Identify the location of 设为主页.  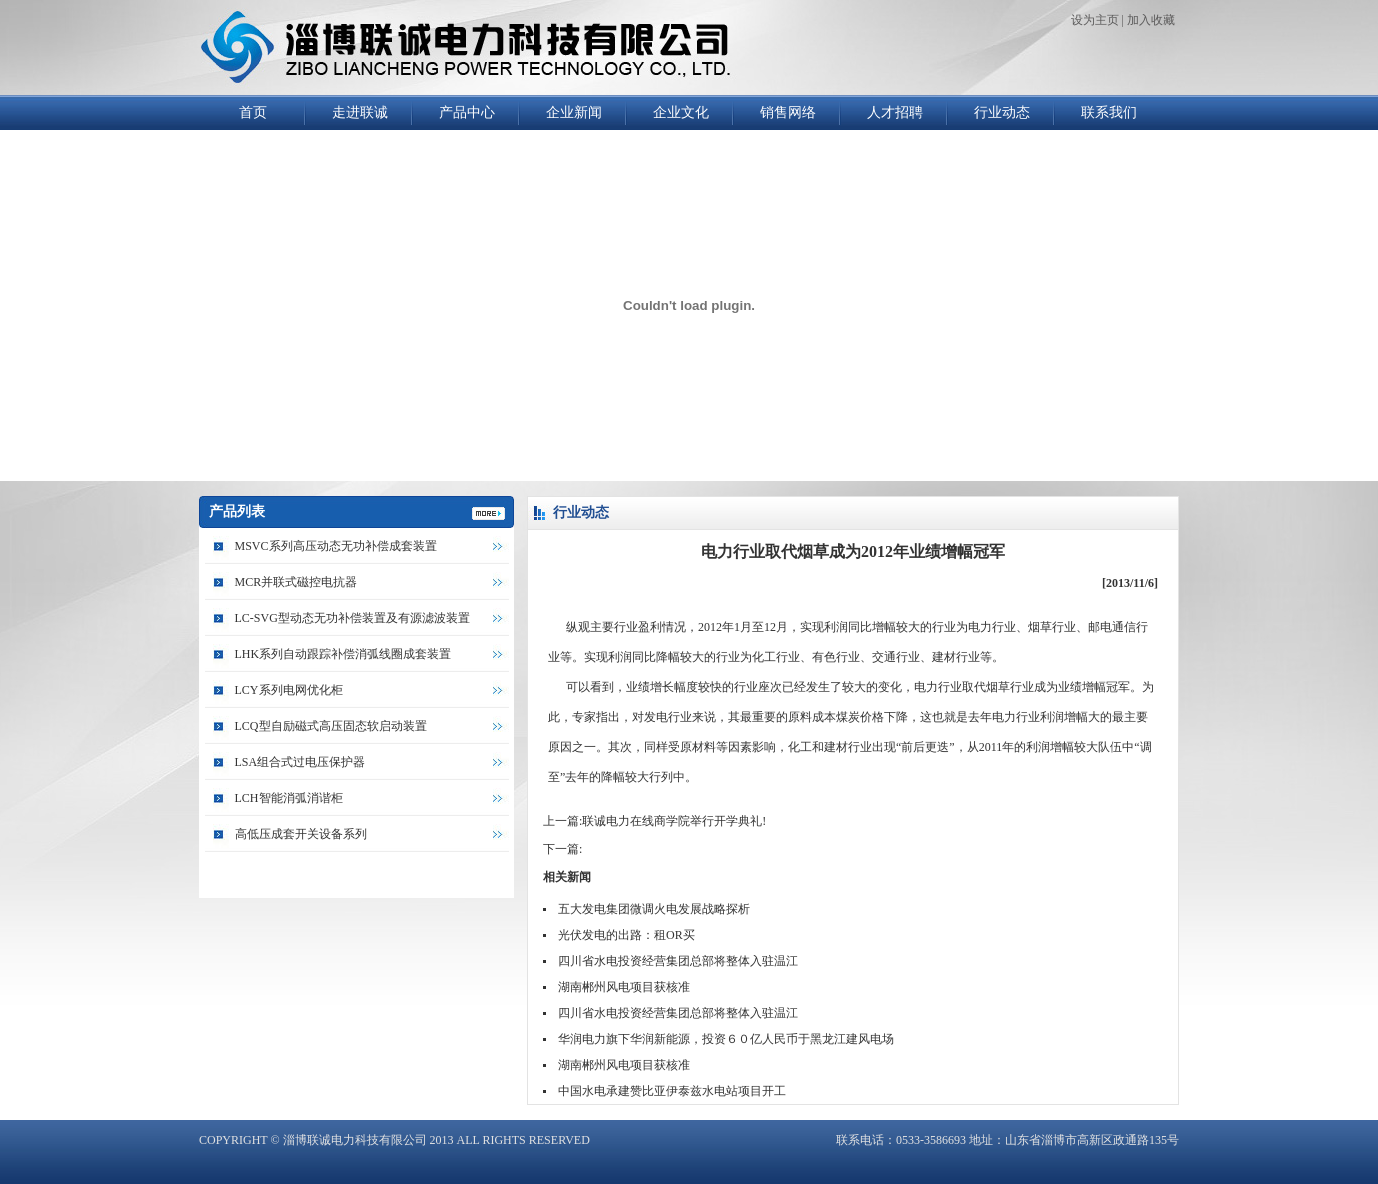
(1095, 20).